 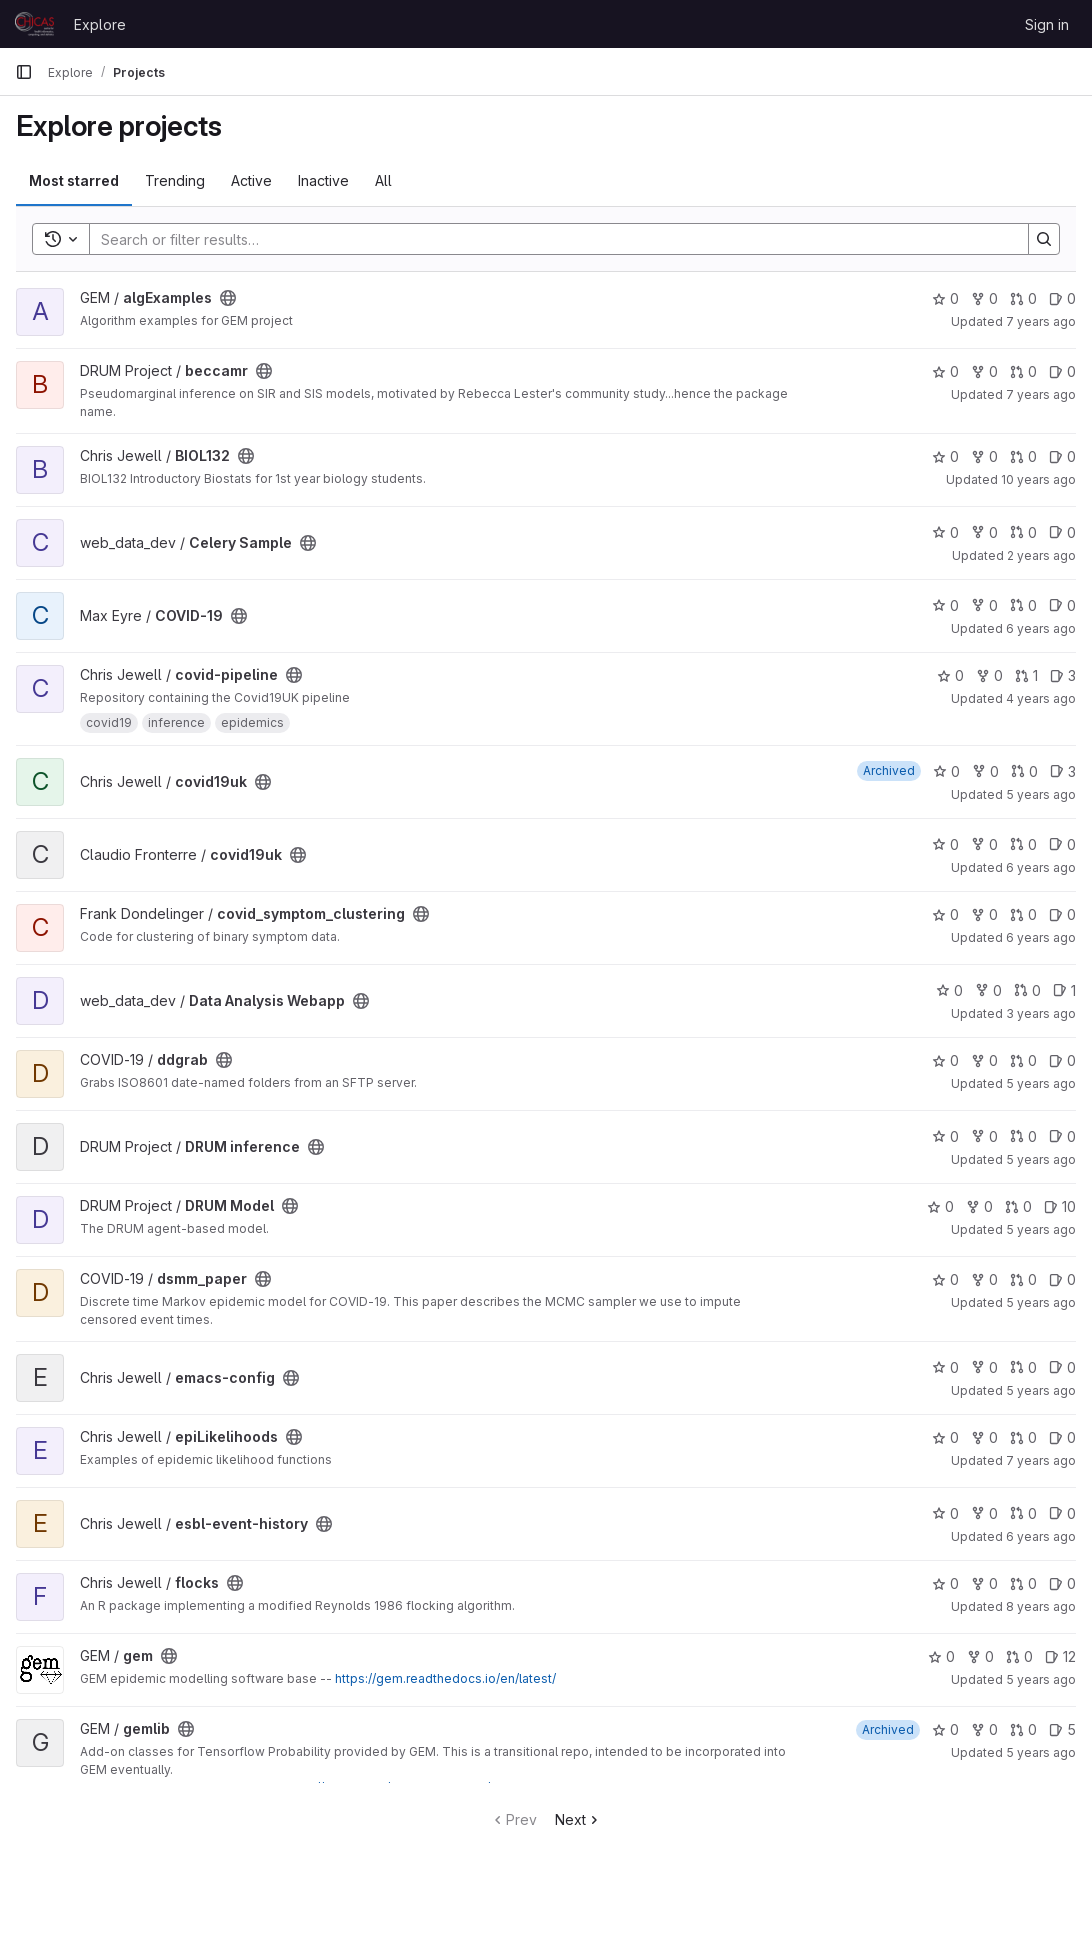 What do you see at coordinates (1041, 698) in the screenshot?
I see `4 years ago [Mar 27, 2022 3:38pm]` at bounding box center [1041, 698].